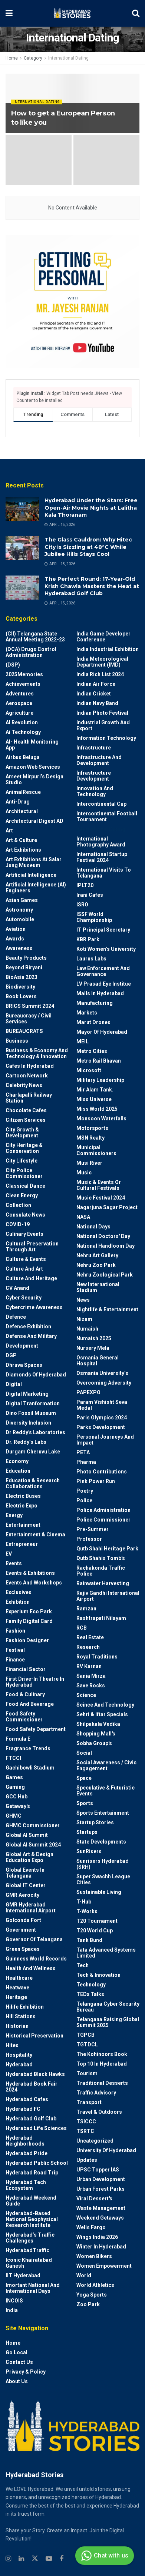 The image size is (145, 2576). What do you see at coordinates (84, 1500) in the screenshot?
I see `police` at bounding box center [84, 1500].